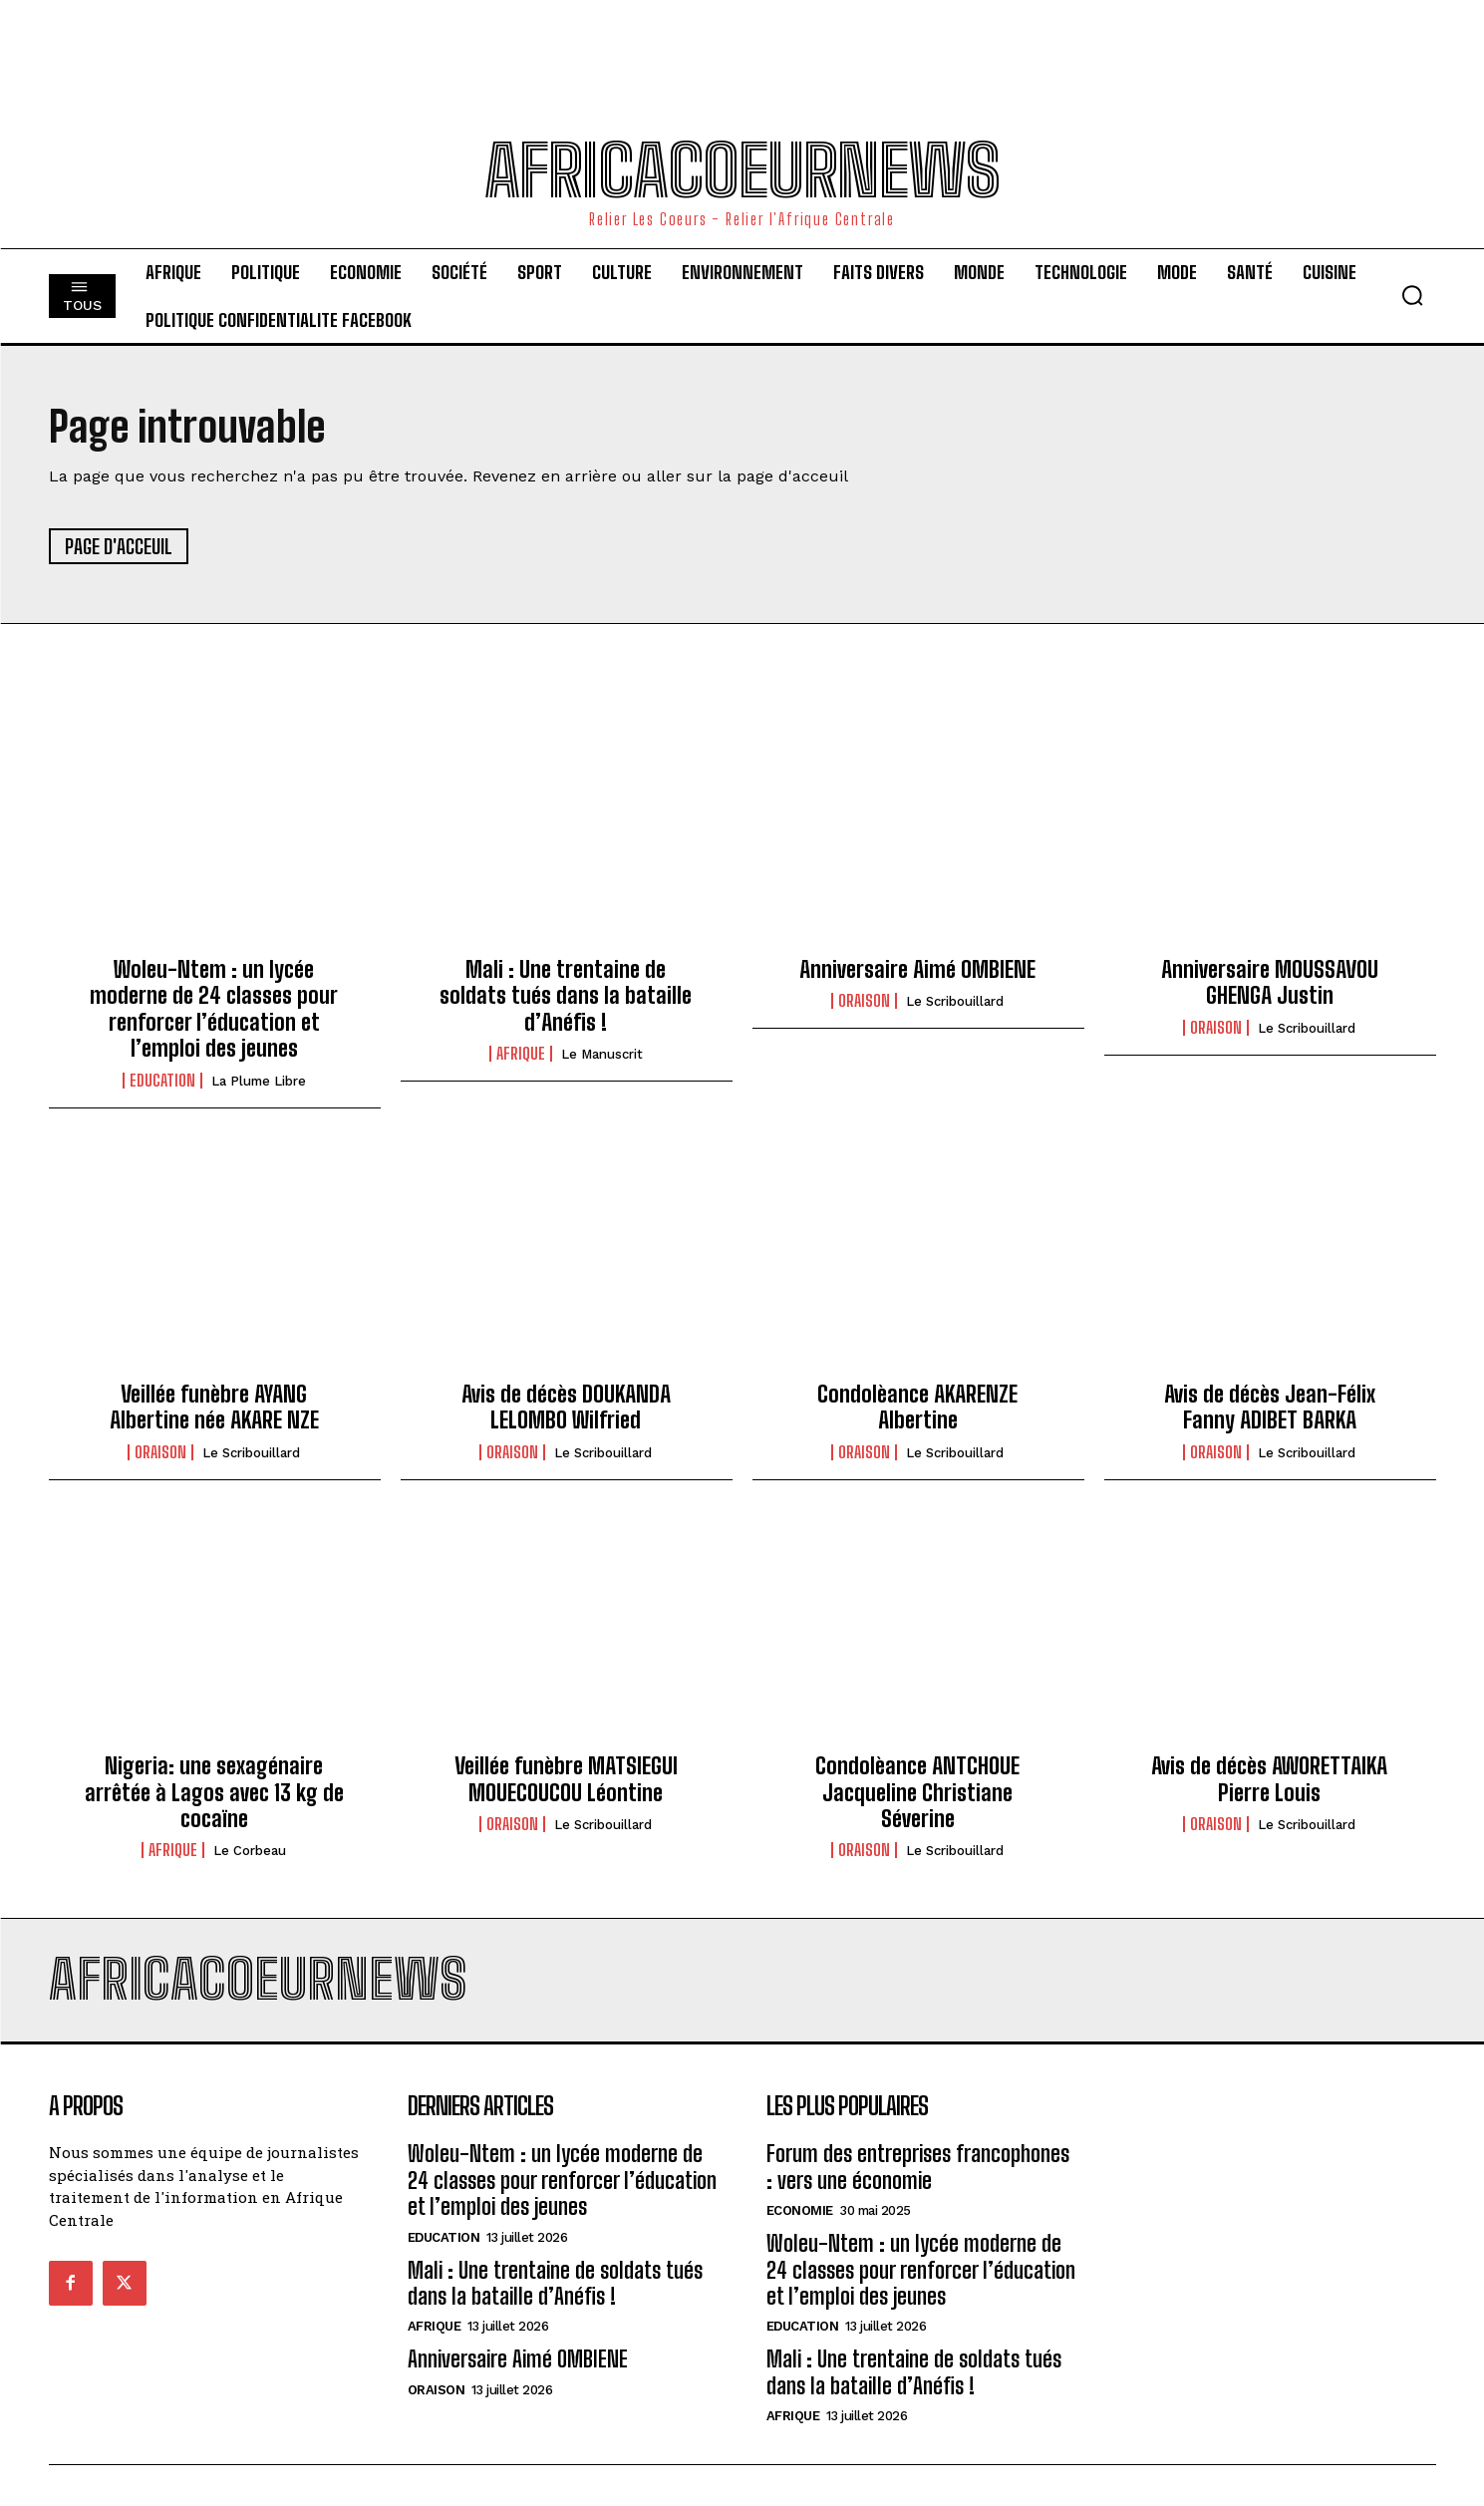 The image size is (1484, 2506). Describe the element at coordinates (917, 2166) in the screenshot. I see `Forum des entreprises francophones : vers une économie` at that location.